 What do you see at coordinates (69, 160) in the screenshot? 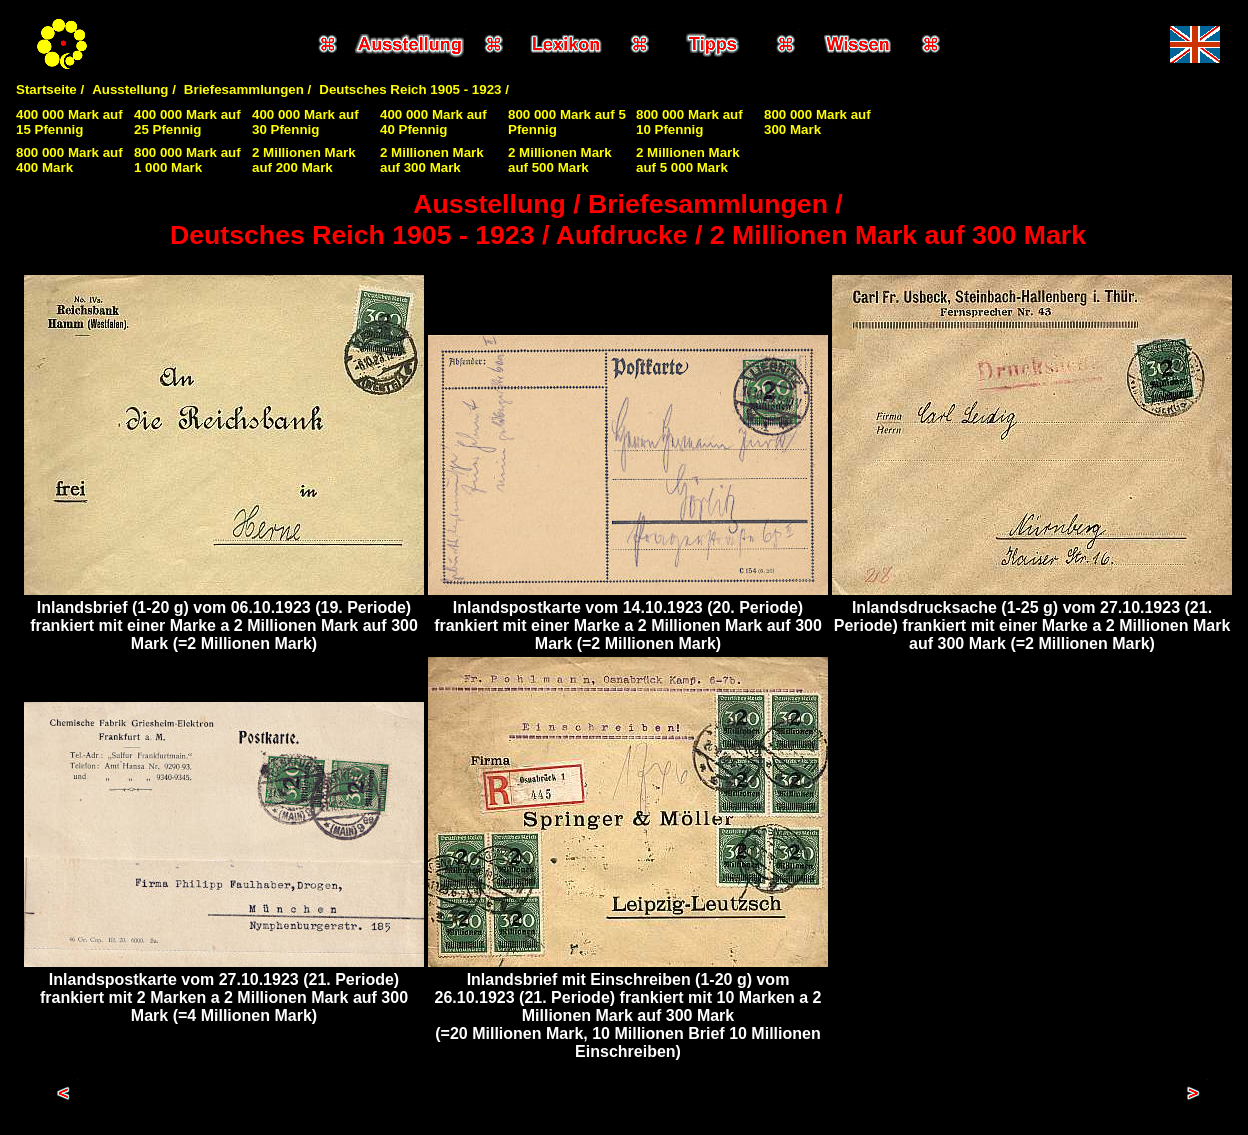
I see `800 000 Mark auf 400 Mark` at bounding box center [69, 160].